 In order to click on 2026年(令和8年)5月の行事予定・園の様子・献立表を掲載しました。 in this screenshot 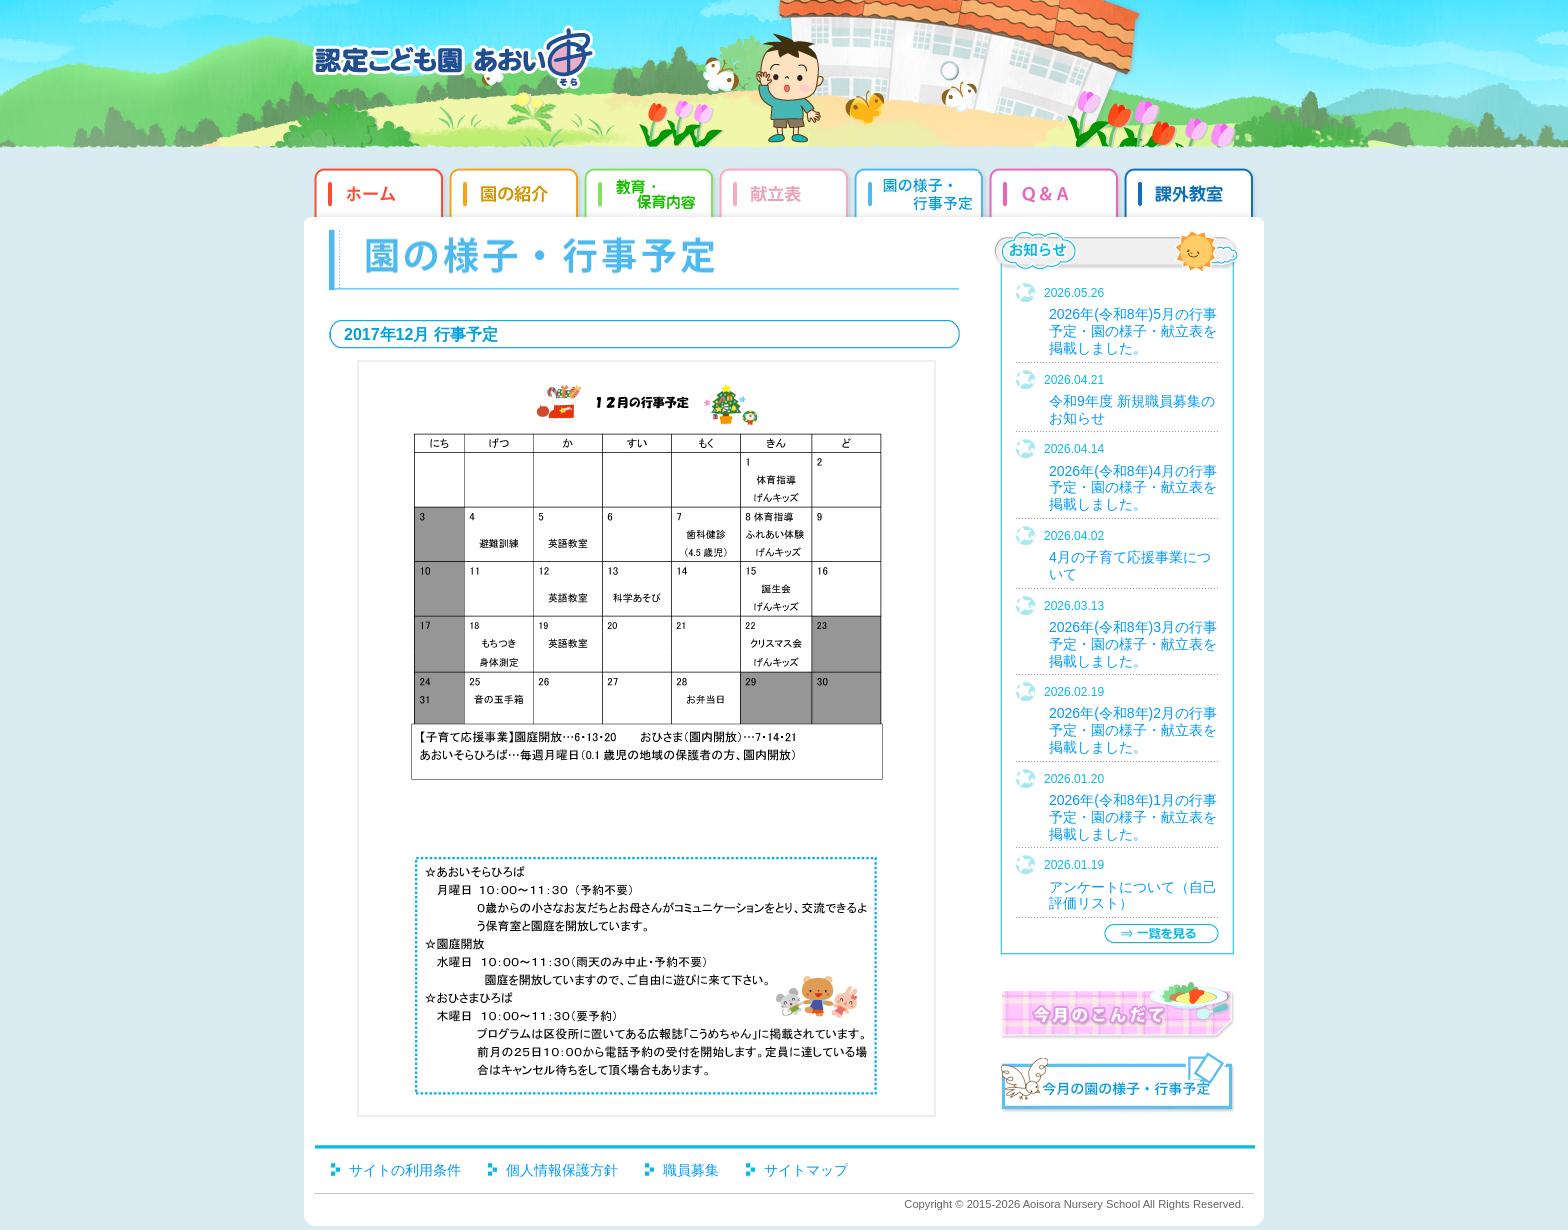, I will do `click(1133, 331)`.